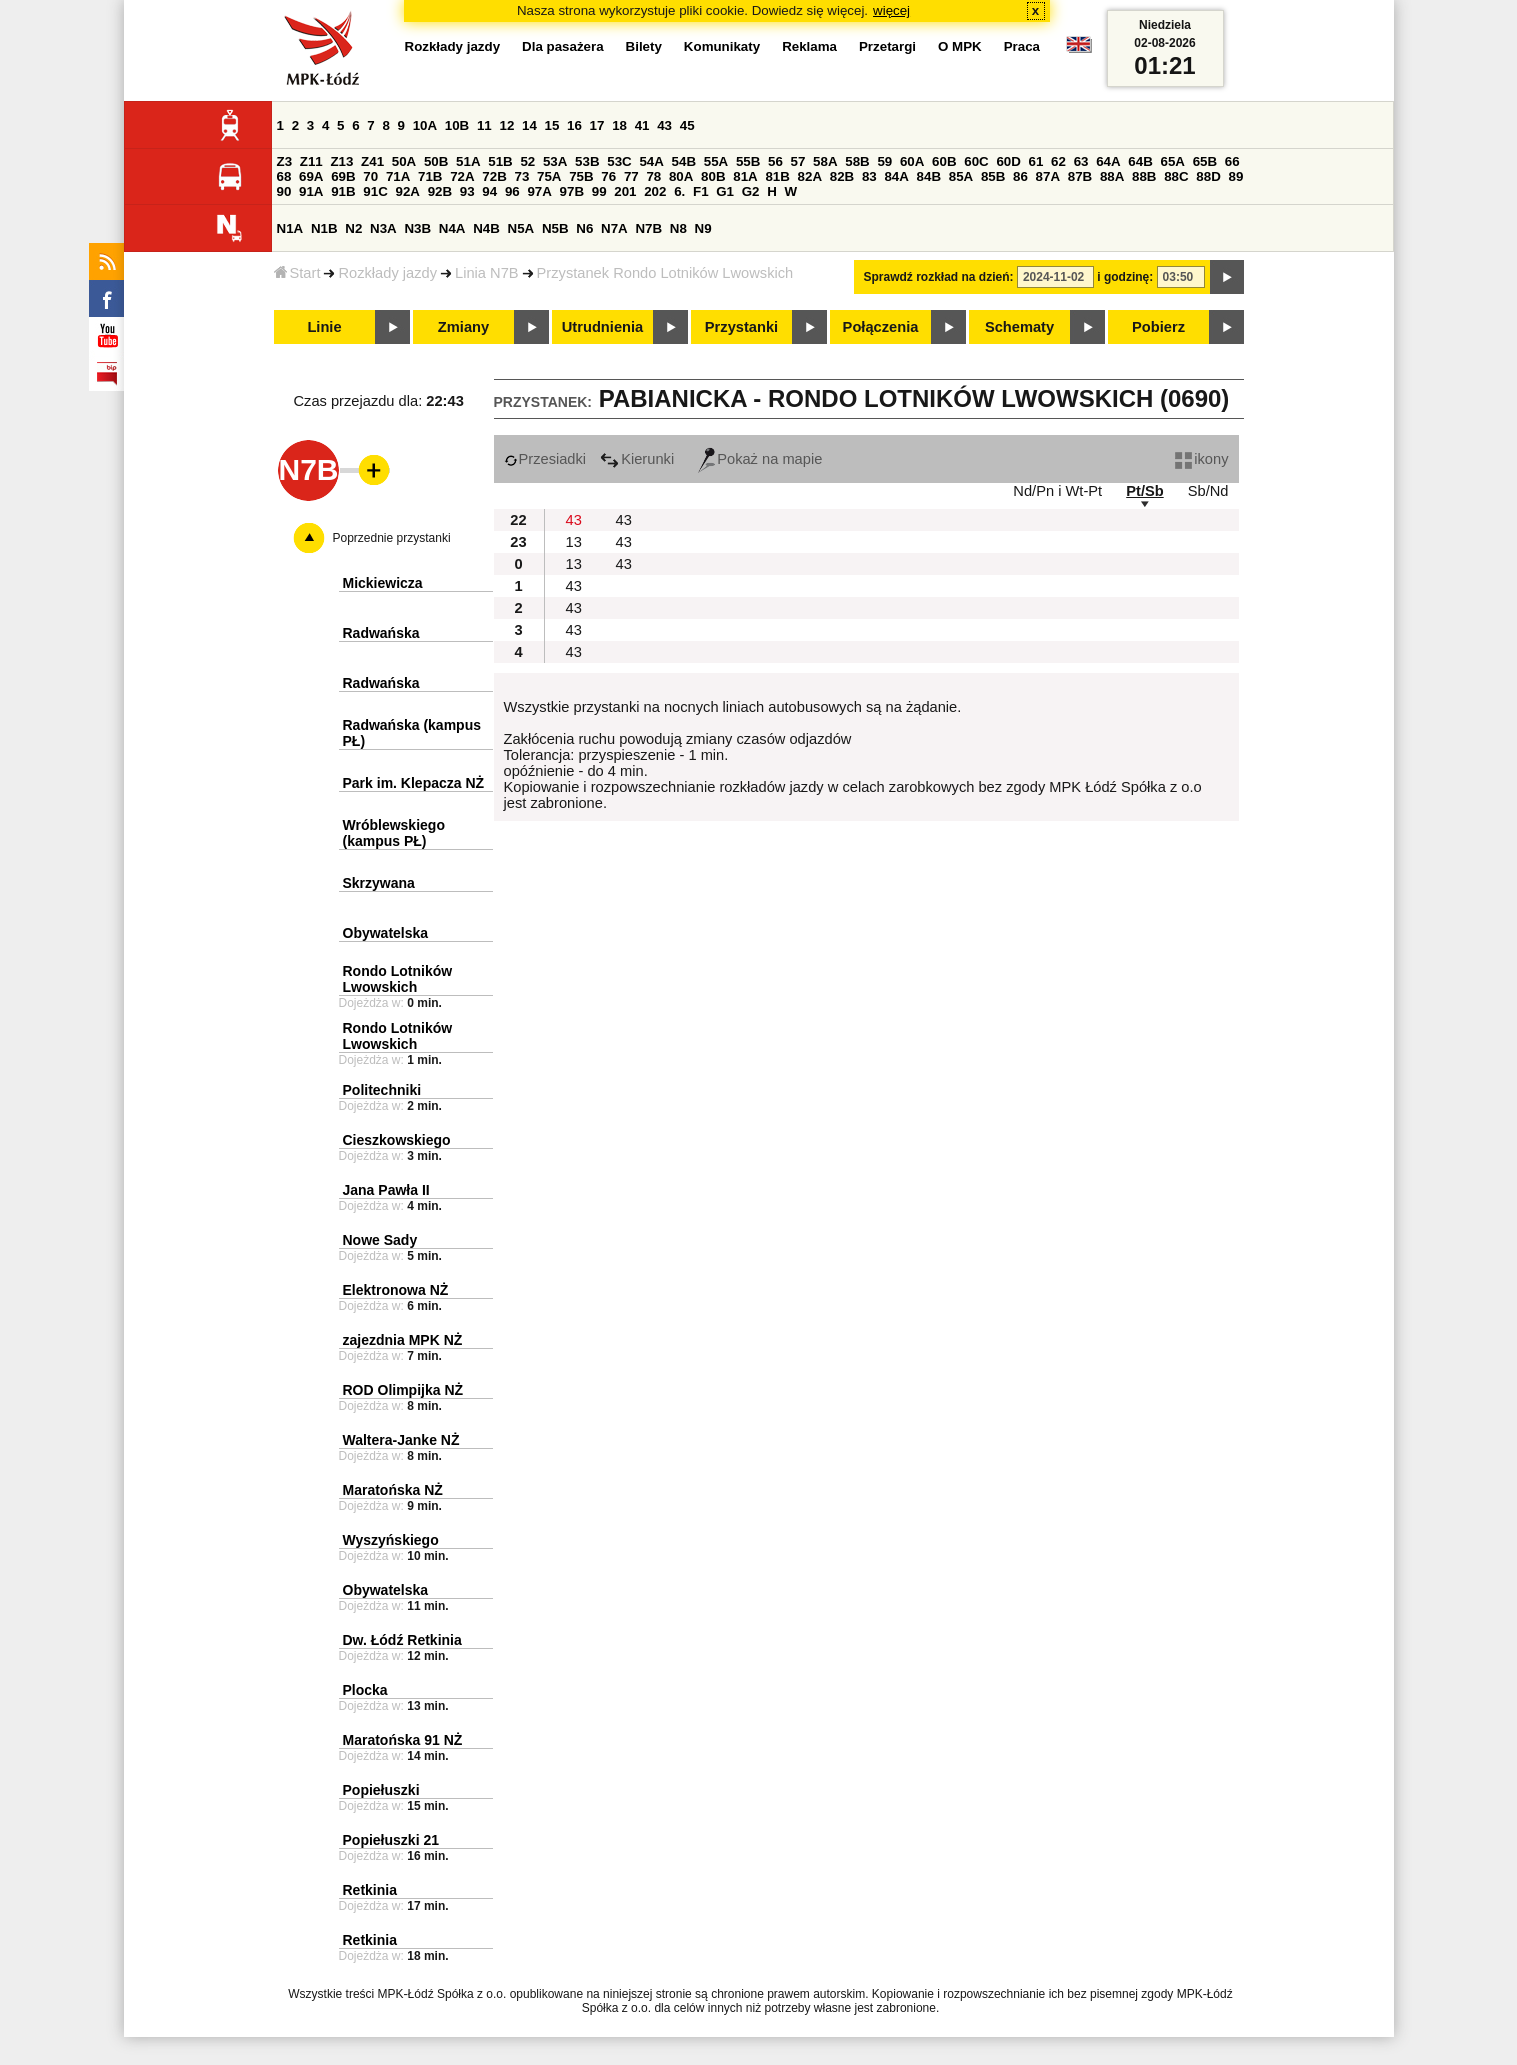 The width and height of the screenshot is (1517, 2065). Describe the element at coordinates (1022, 46) in the screenshot. I see `Praca` at that location.